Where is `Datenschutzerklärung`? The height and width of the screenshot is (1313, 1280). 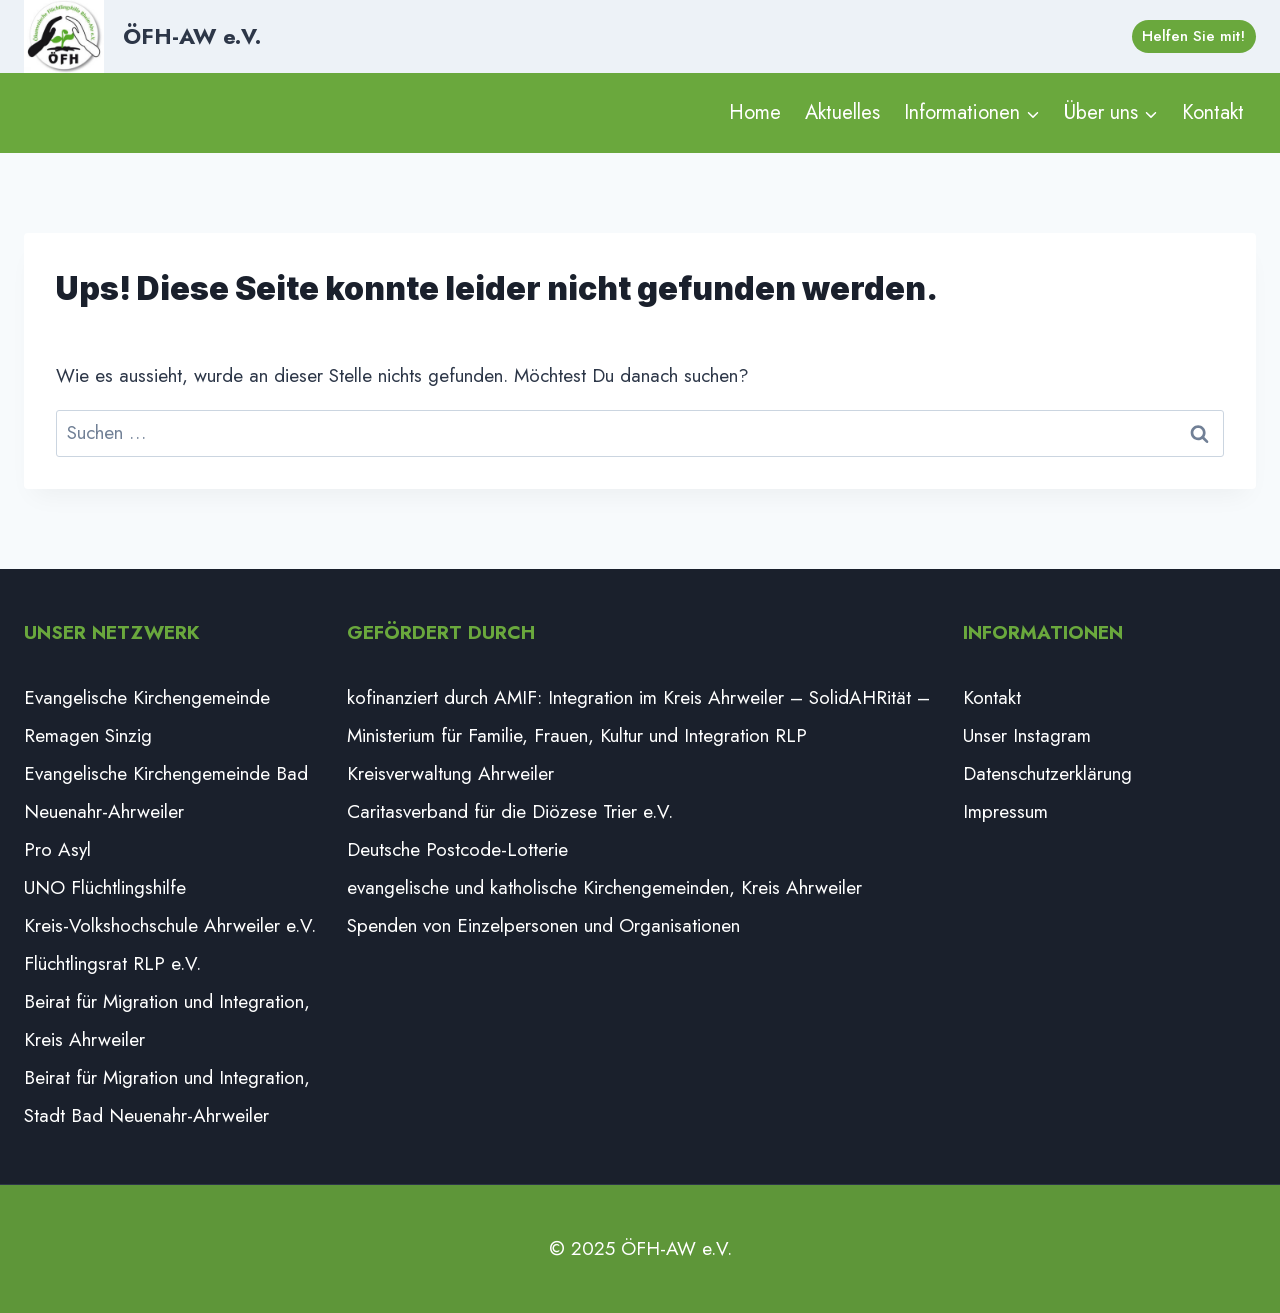 Datenschutzerklärung is located at coordinates (1047, 773).